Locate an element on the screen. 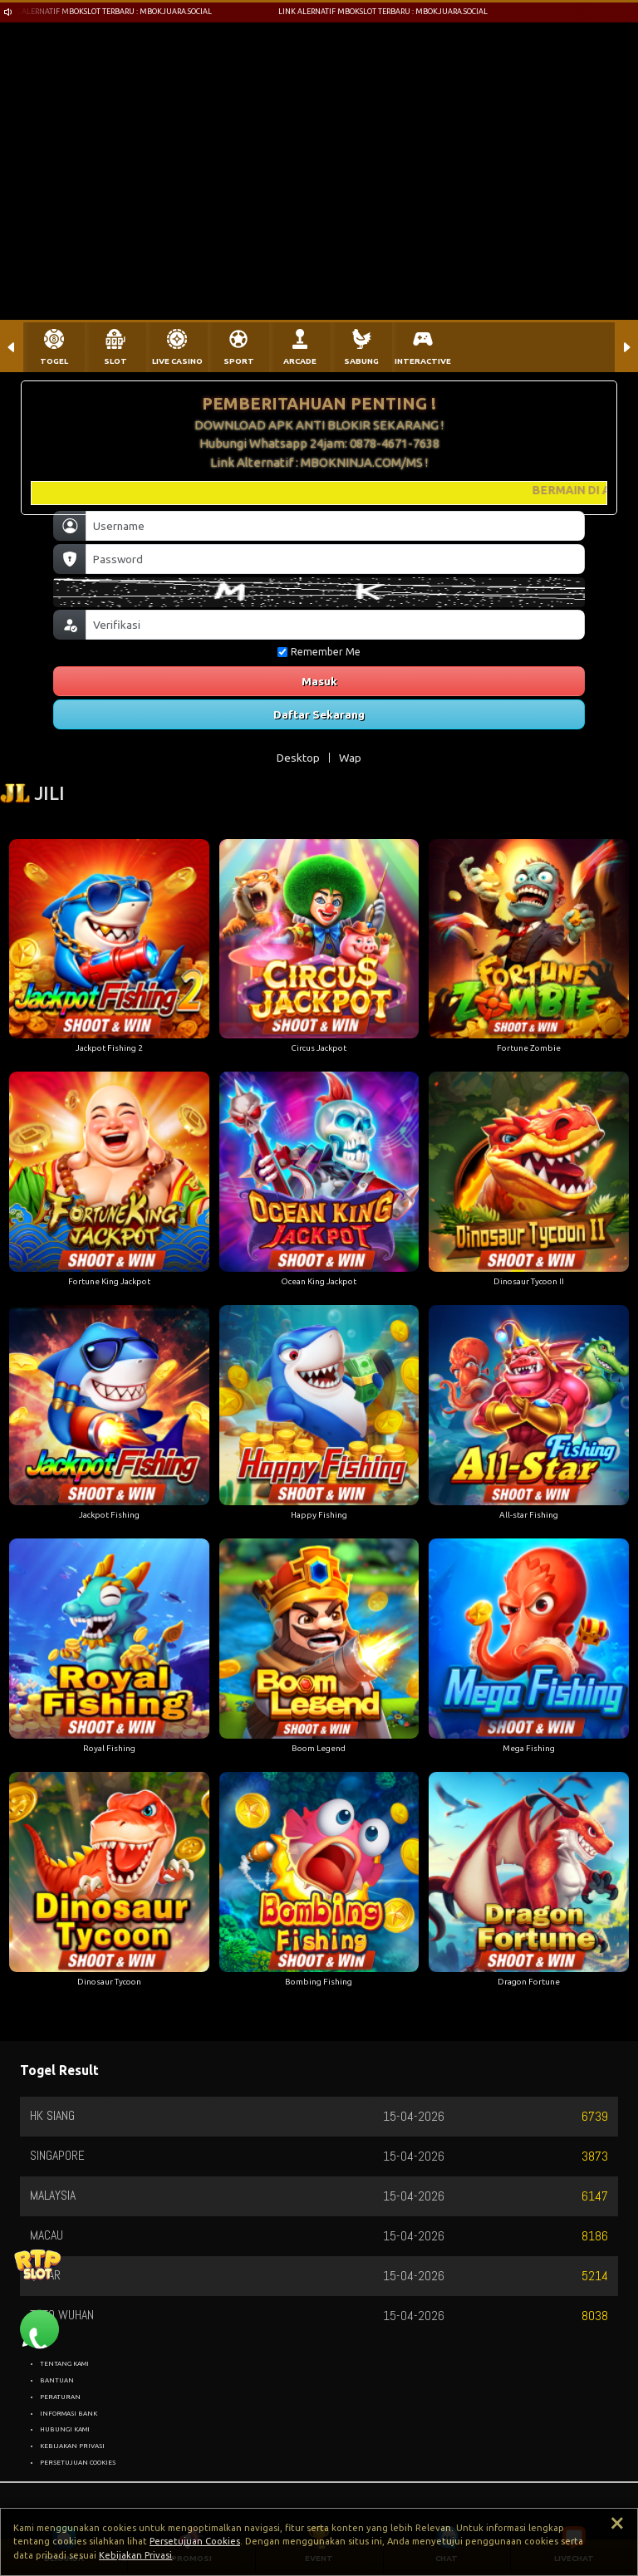  PERATURAN is located at coordinates (60, 2396).